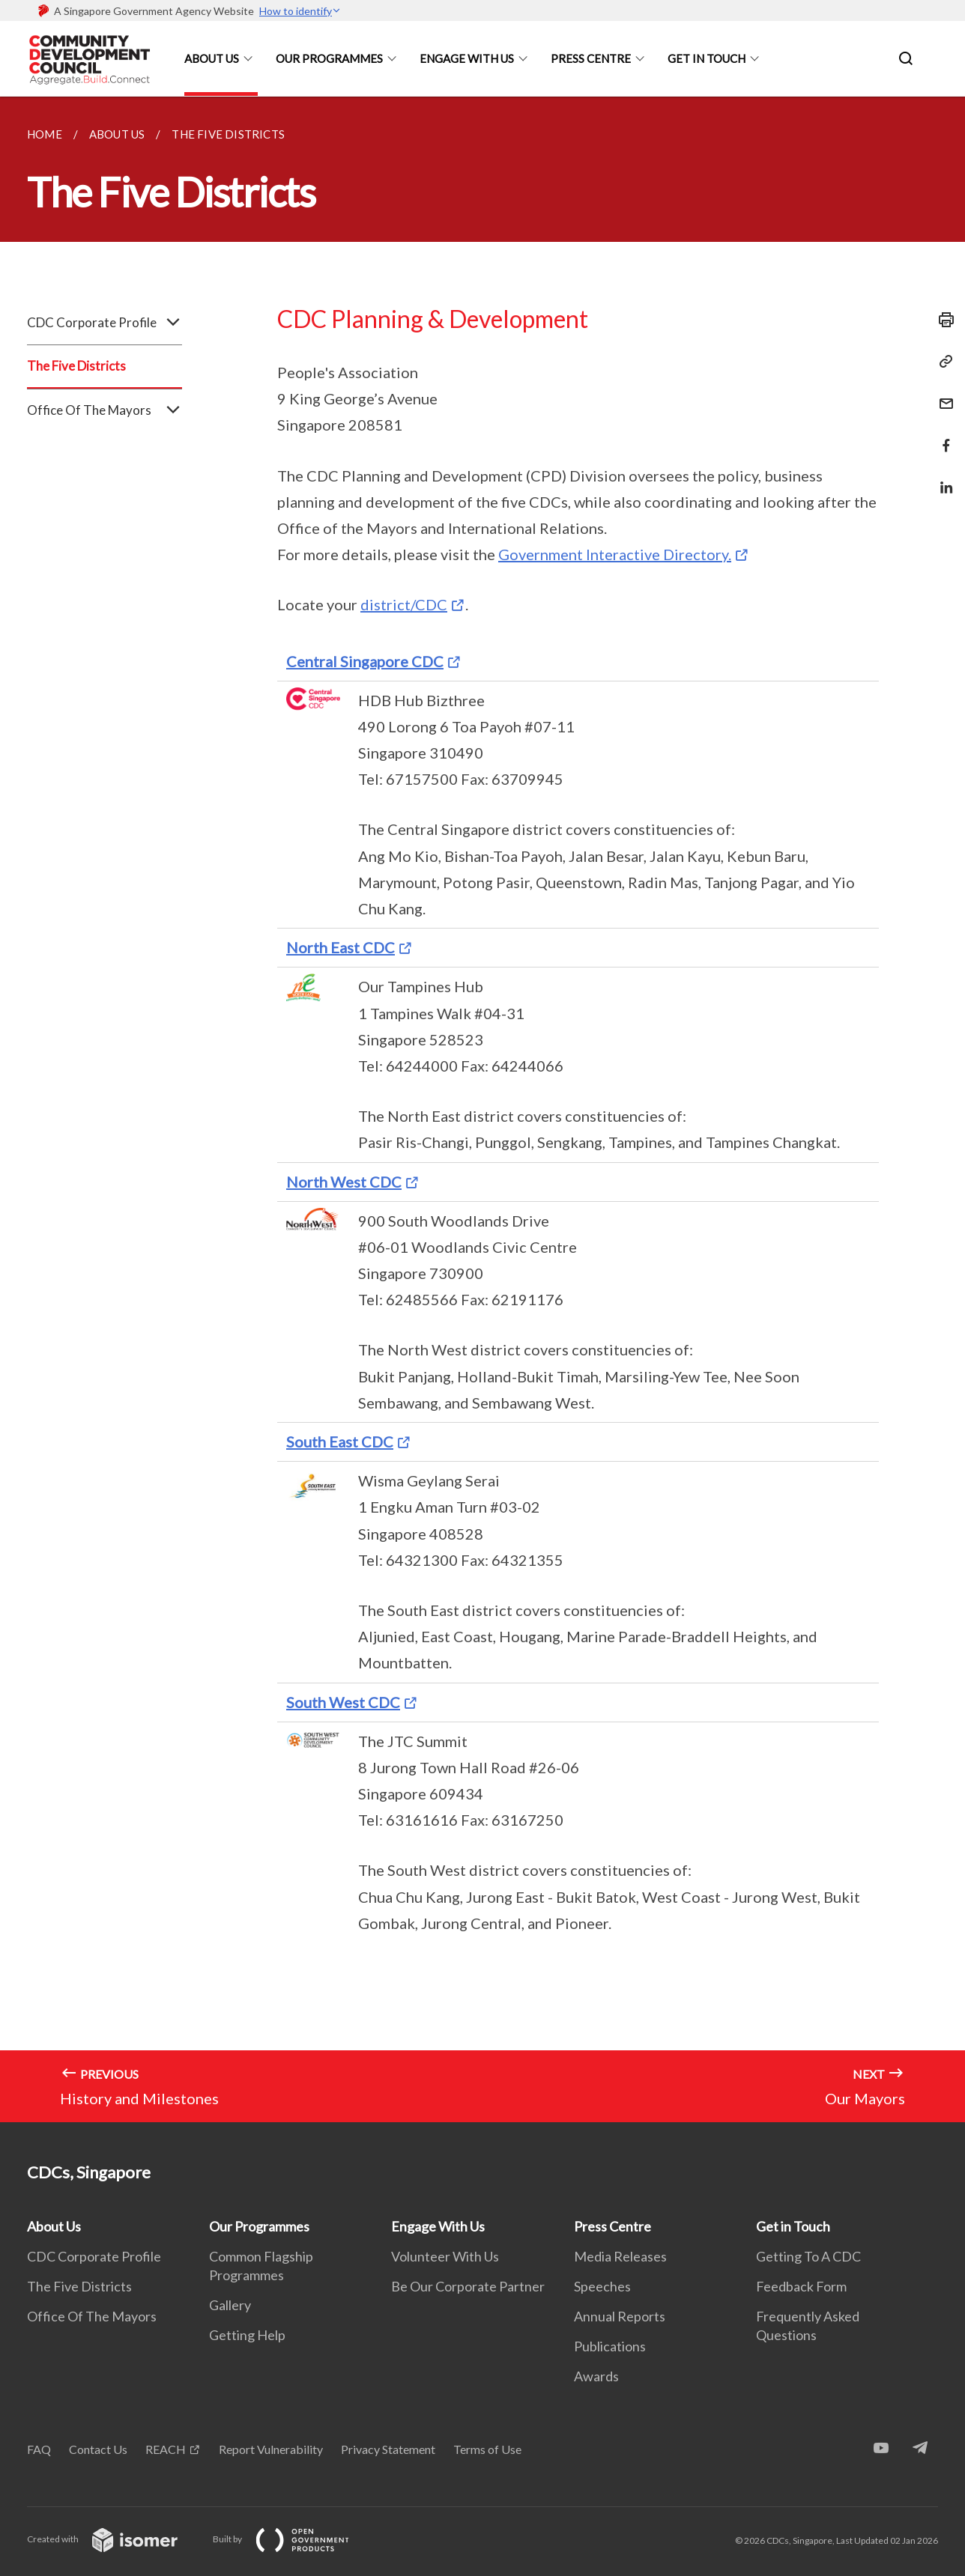 This screenshot has width=965, height=2576. Describe the element at coordinates (365, 661) in the screenshot. I see `Central Singapore CDC` at that location.